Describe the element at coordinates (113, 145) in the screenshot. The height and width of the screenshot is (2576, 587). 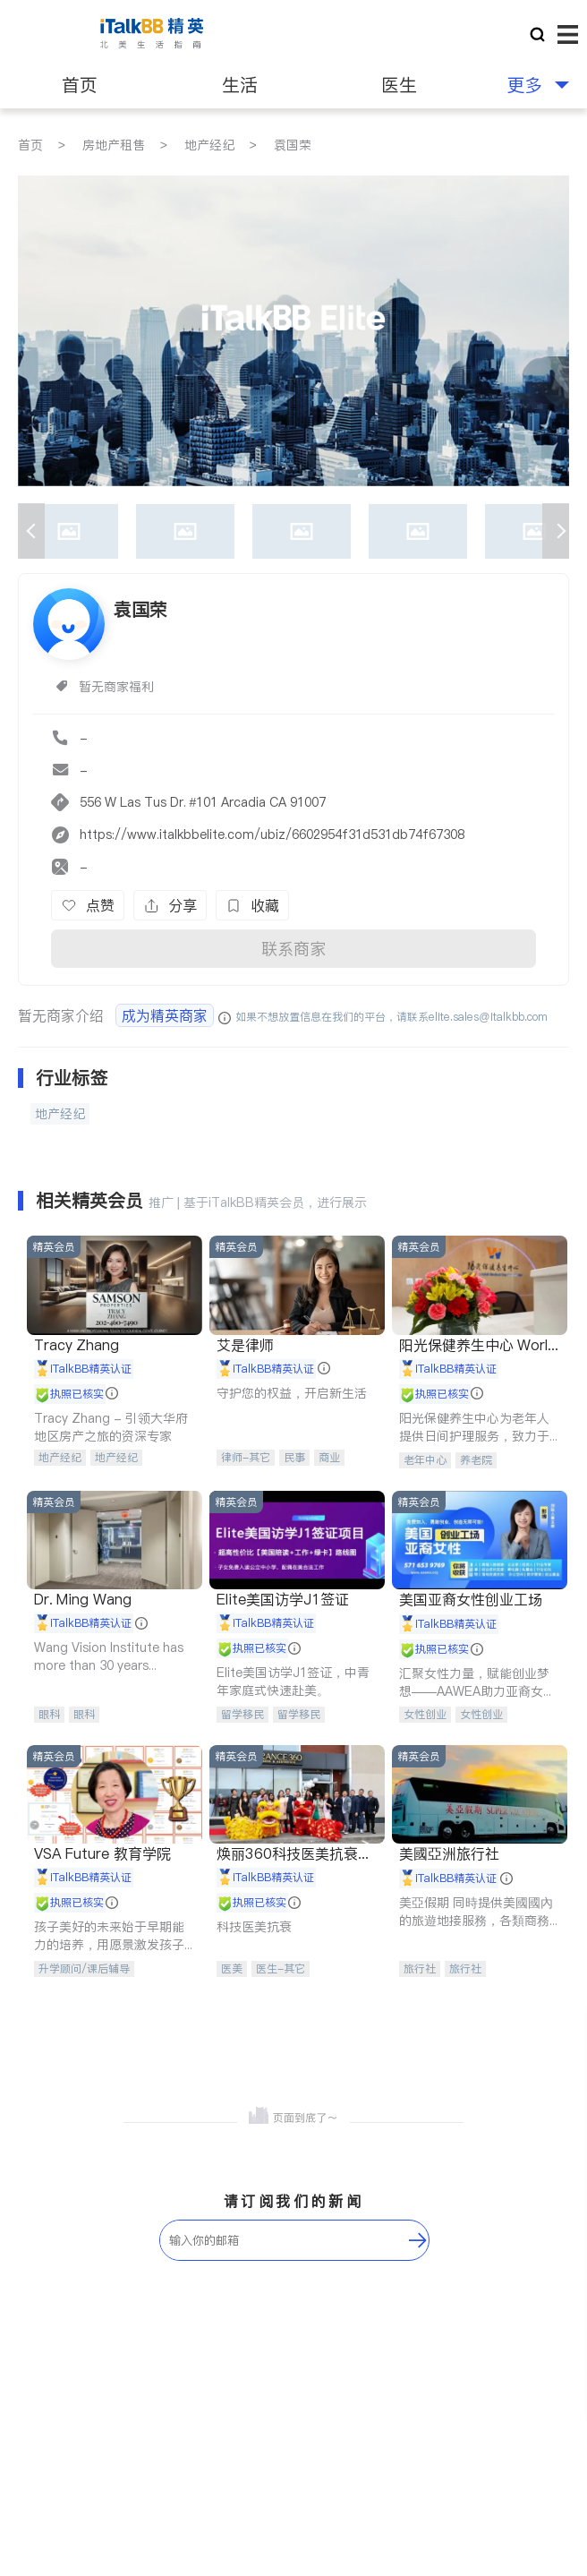
I see `房地产租售` at that location.